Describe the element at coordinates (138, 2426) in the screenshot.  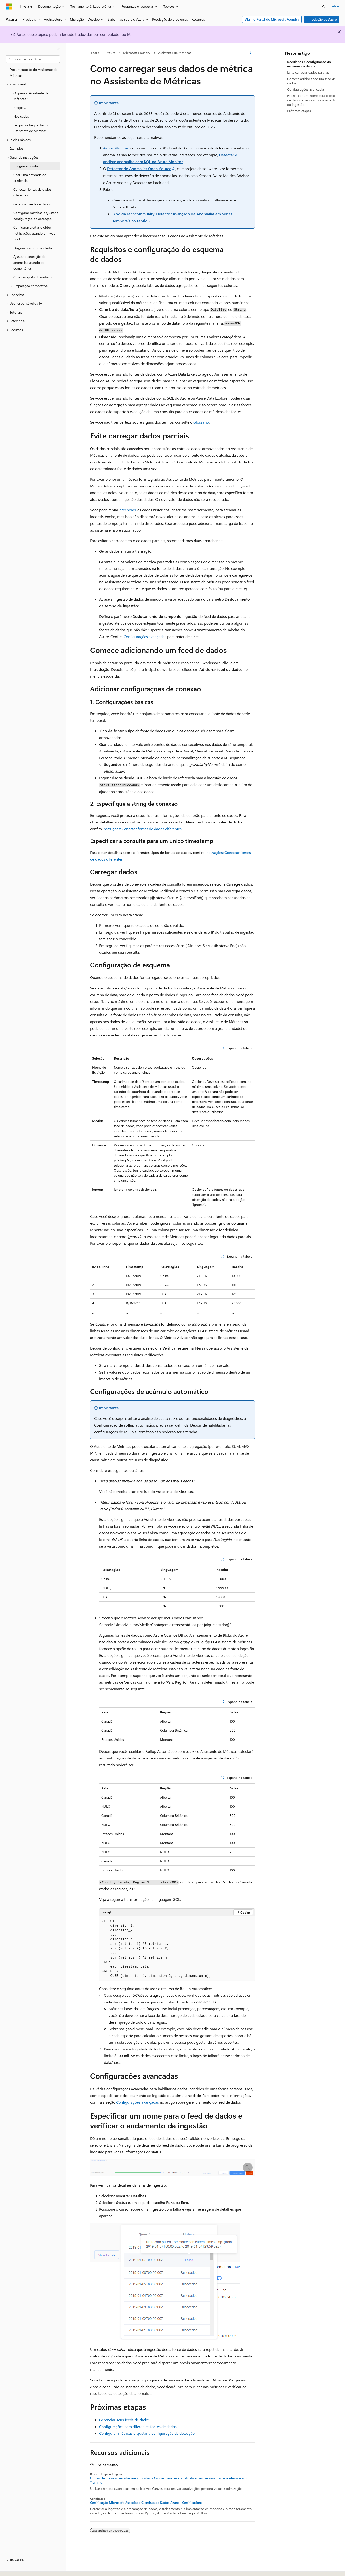
I see `Configurações para diferentes fontes de dados` at that location.